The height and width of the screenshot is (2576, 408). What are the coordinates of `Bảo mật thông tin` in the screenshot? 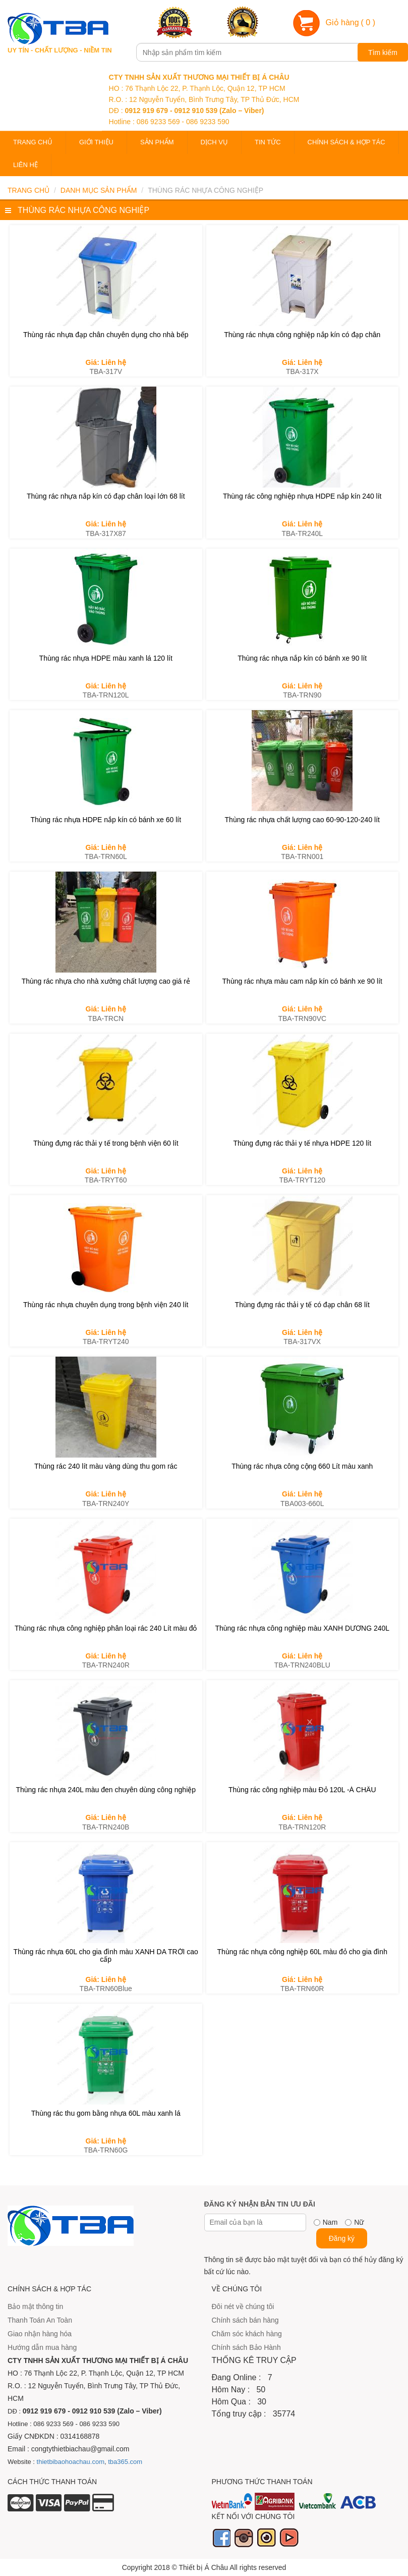 It's located at (35, 2306).